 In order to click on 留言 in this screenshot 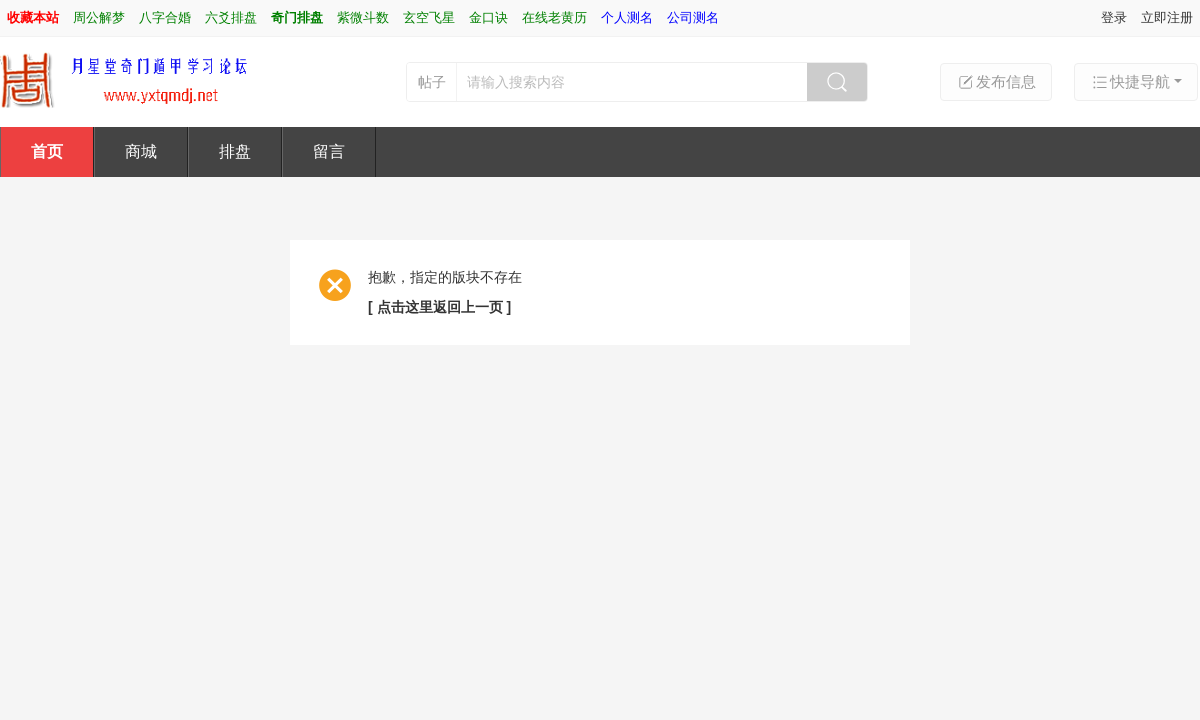, I will do `click(329, 151)`.